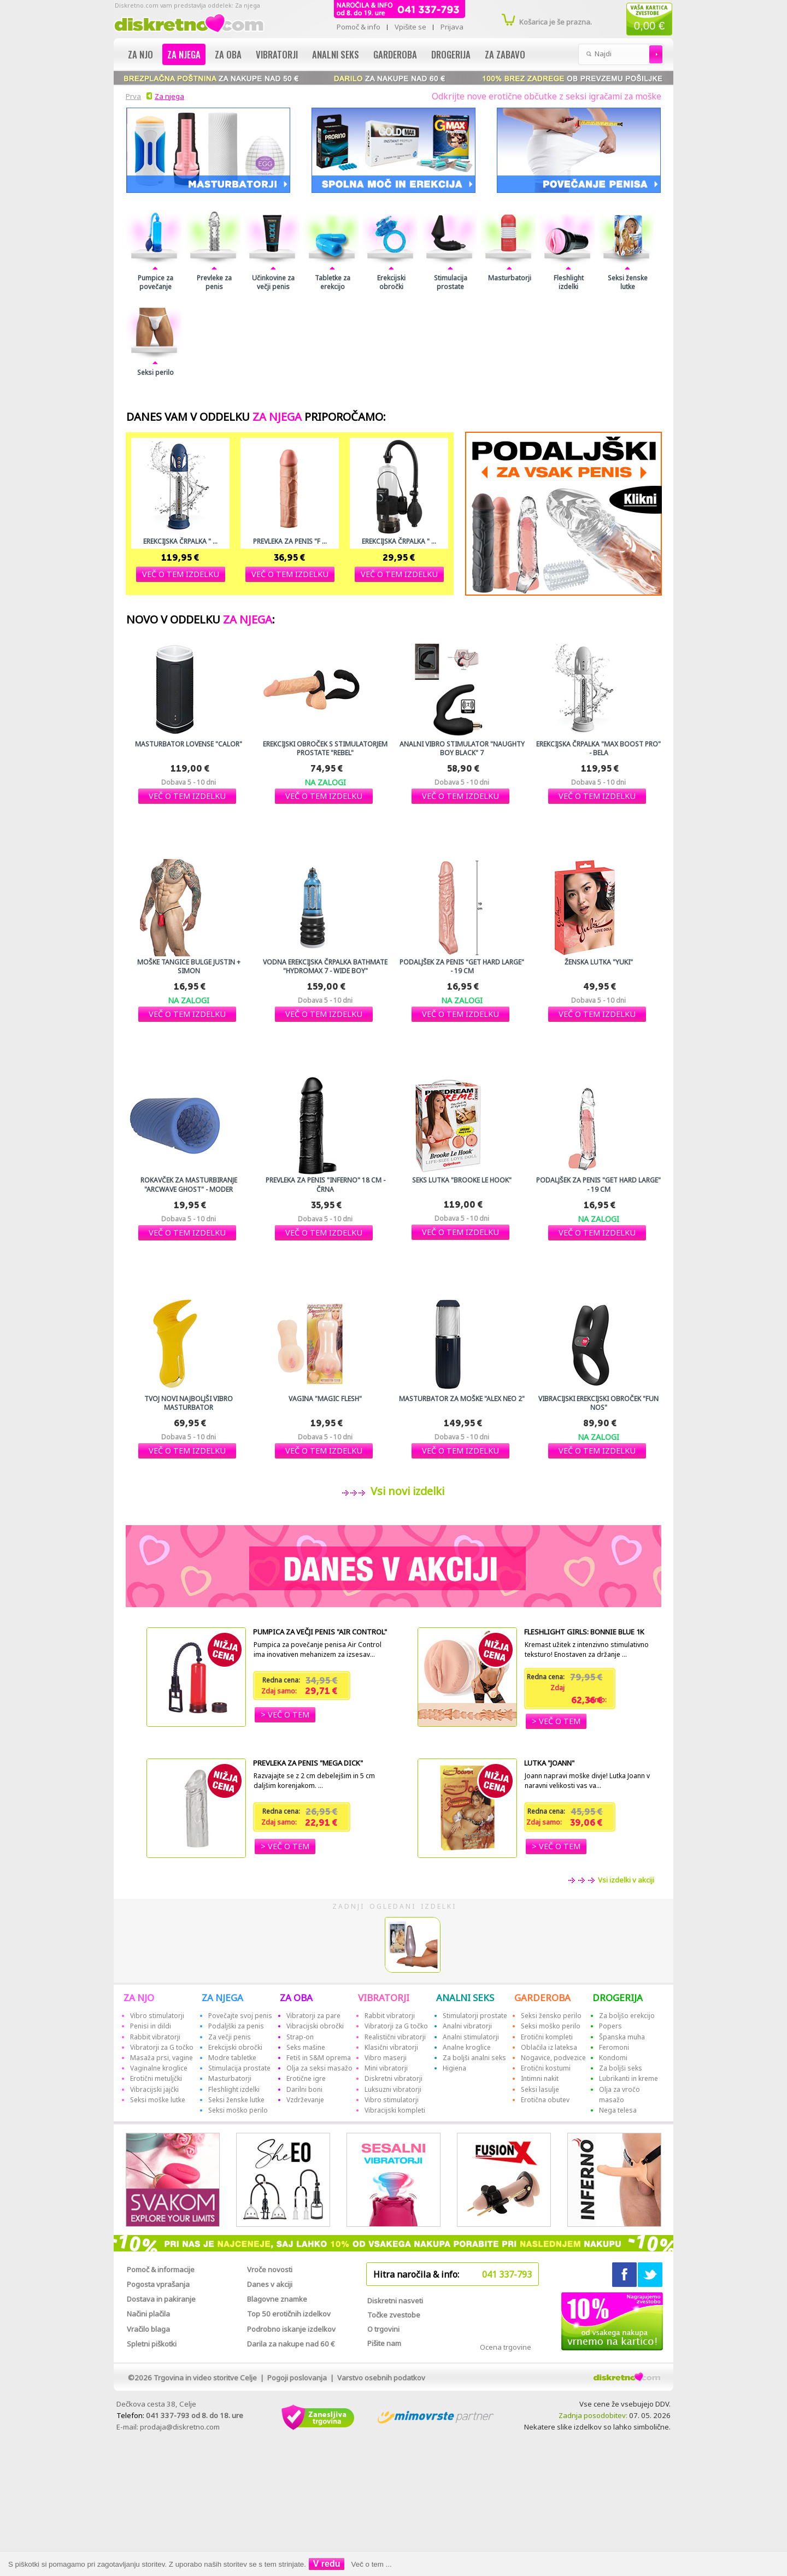 This screenshot has width=787, height=2576. I want to click on Seksi perilo, so click(155, 372).